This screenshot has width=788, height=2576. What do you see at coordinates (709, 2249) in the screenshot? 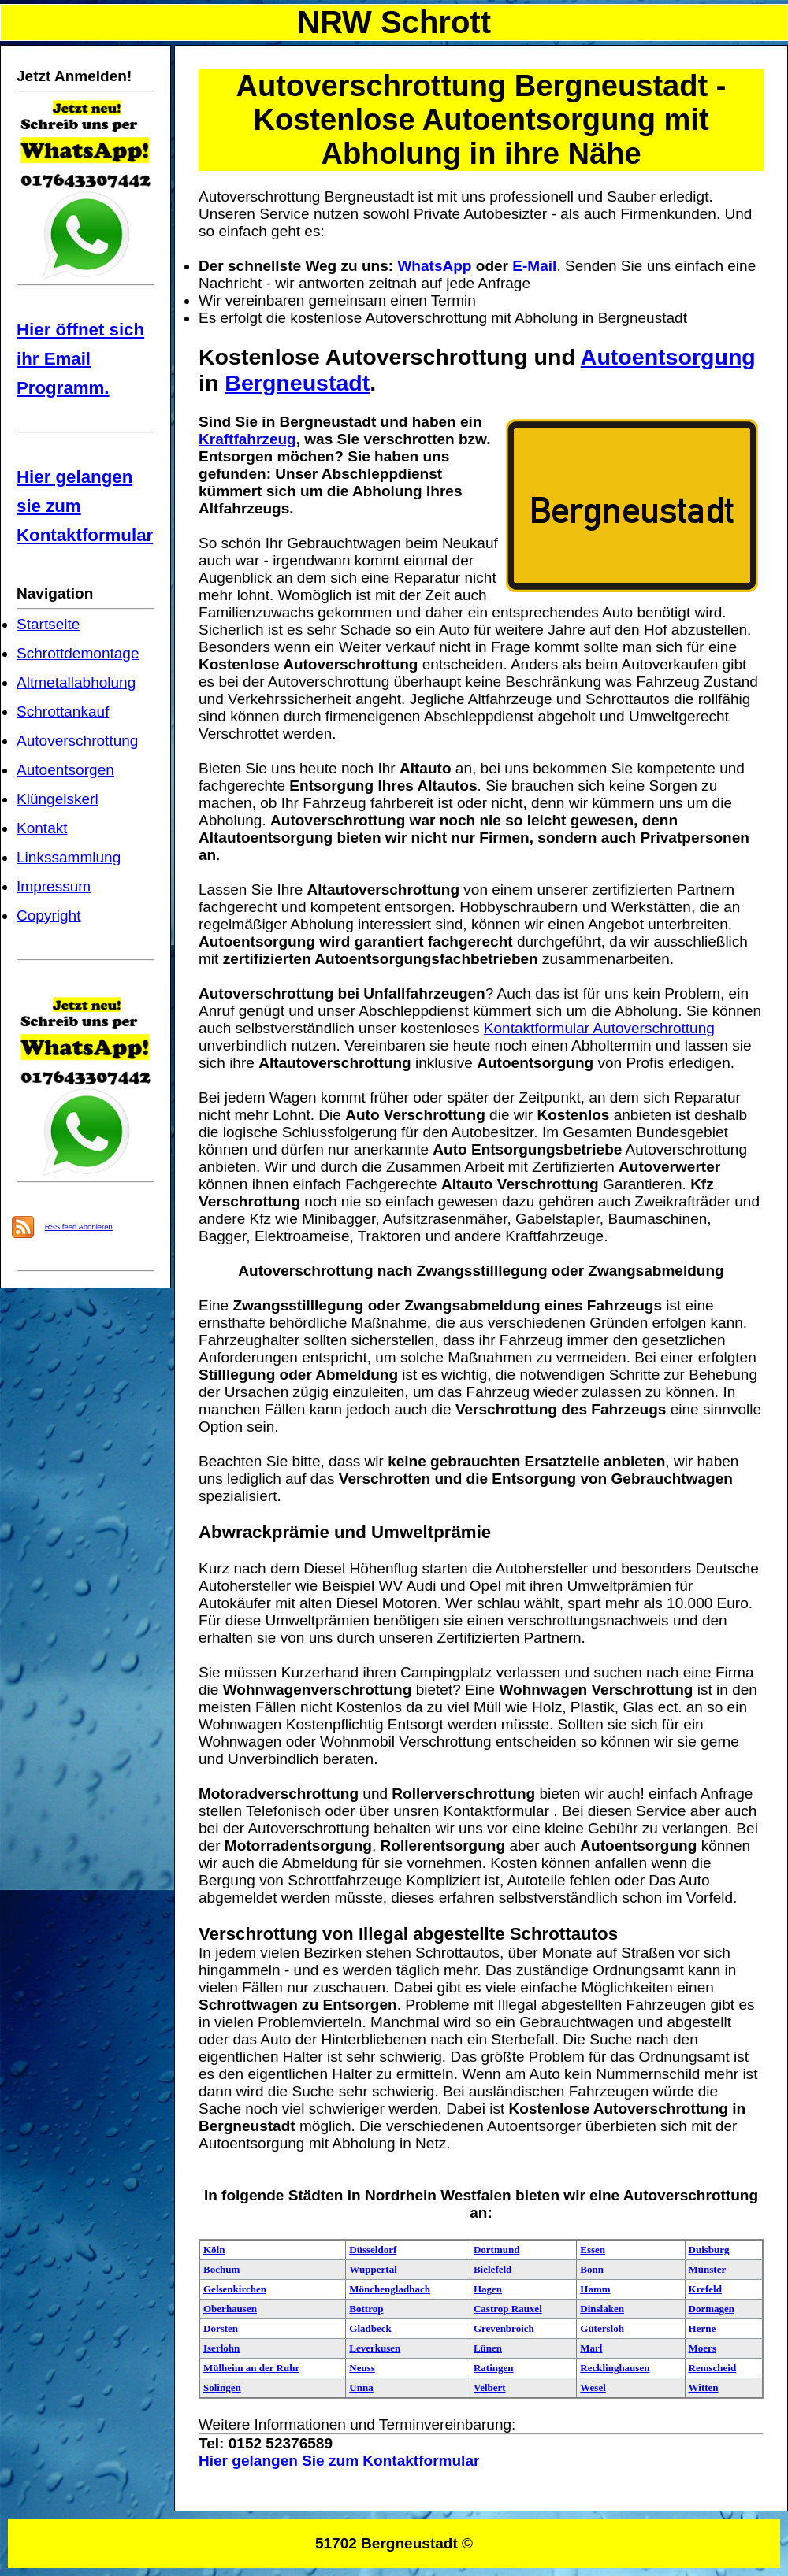
I see `Duisburg` at bounding box center [709, 2249].